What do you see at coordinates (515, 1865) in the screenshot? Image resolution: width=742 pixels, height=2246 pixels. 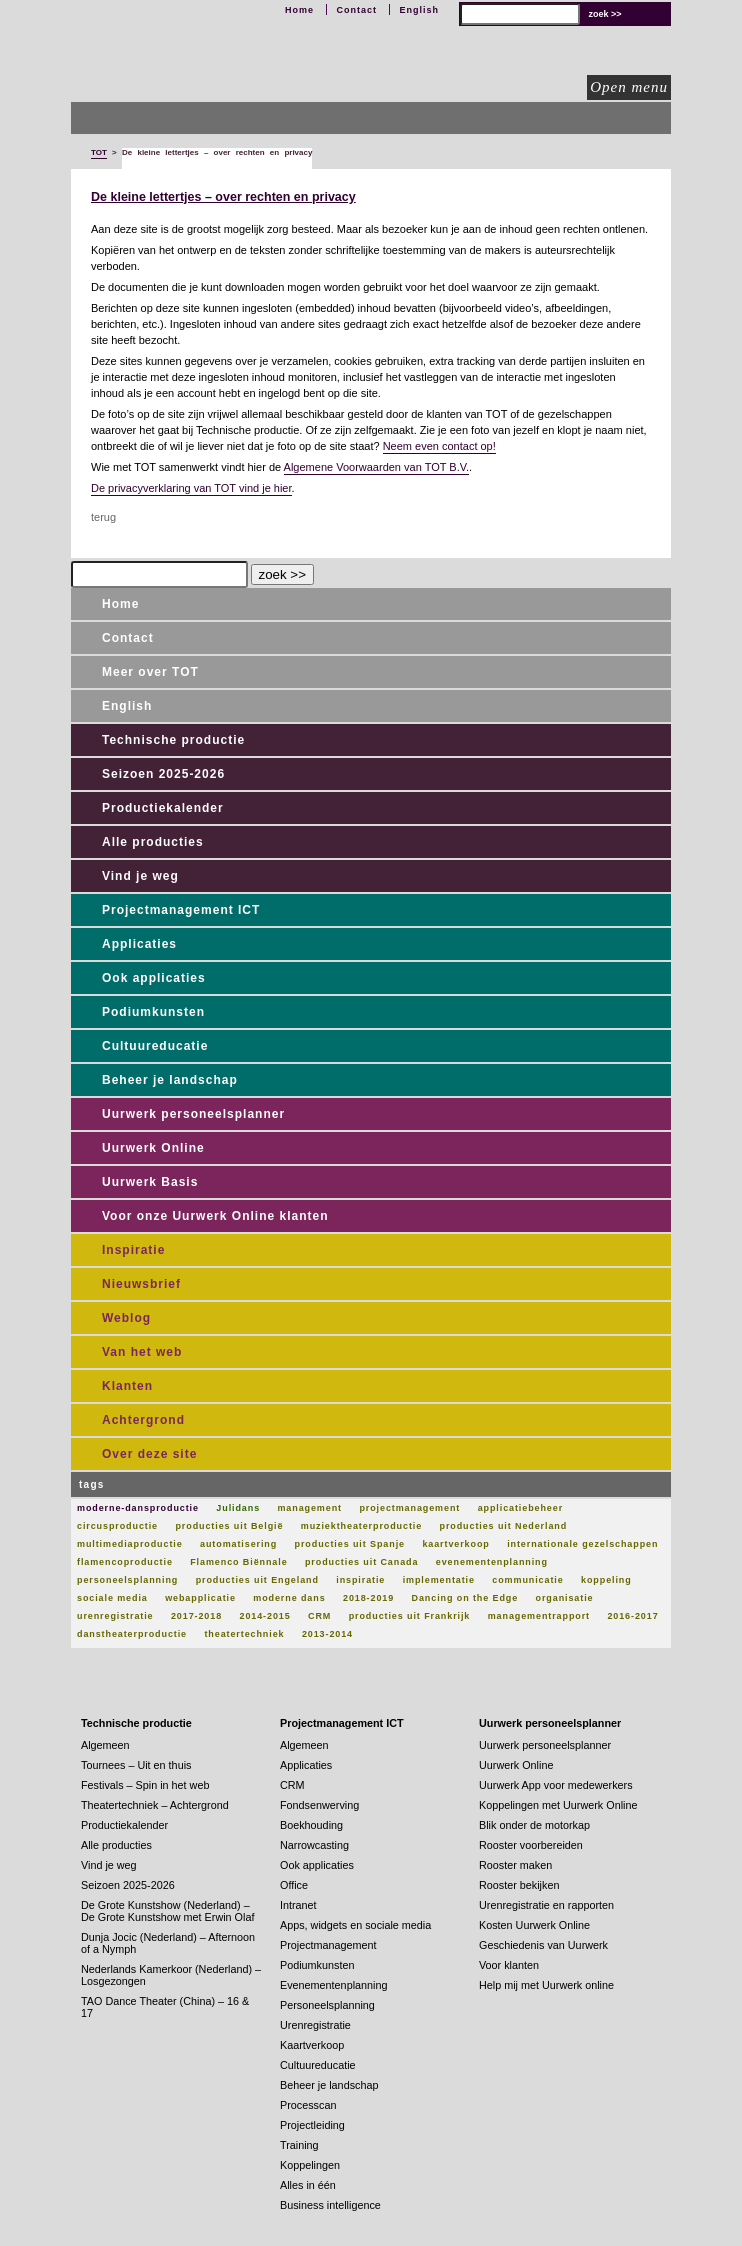 I see `Rooster maken` at bounding box center [515, 1865].